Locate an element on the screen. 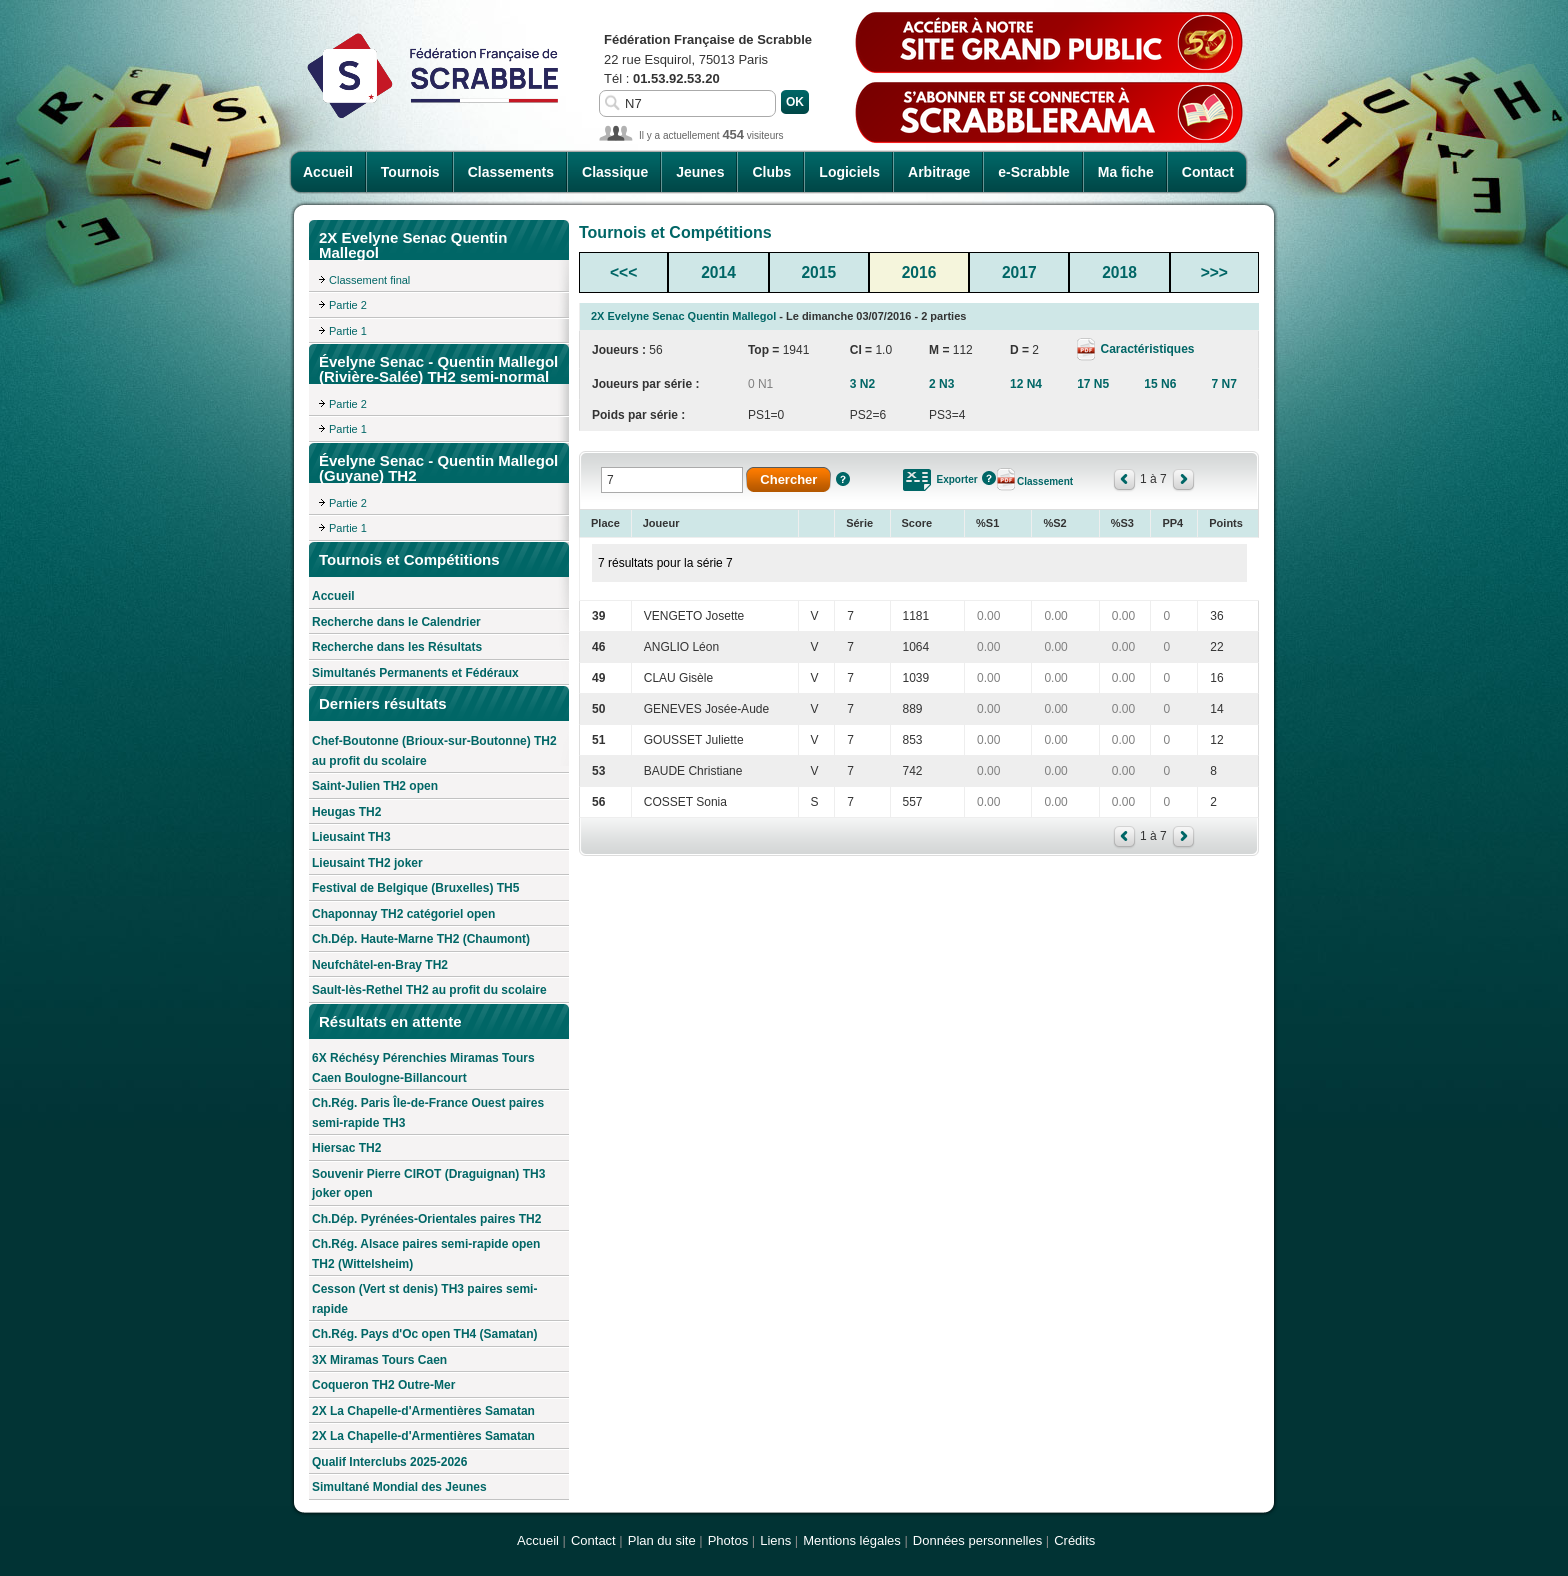 The image size is (1568, 1576). Chaponnay TH2 catégoriel open is located at coordinates (403, 914).